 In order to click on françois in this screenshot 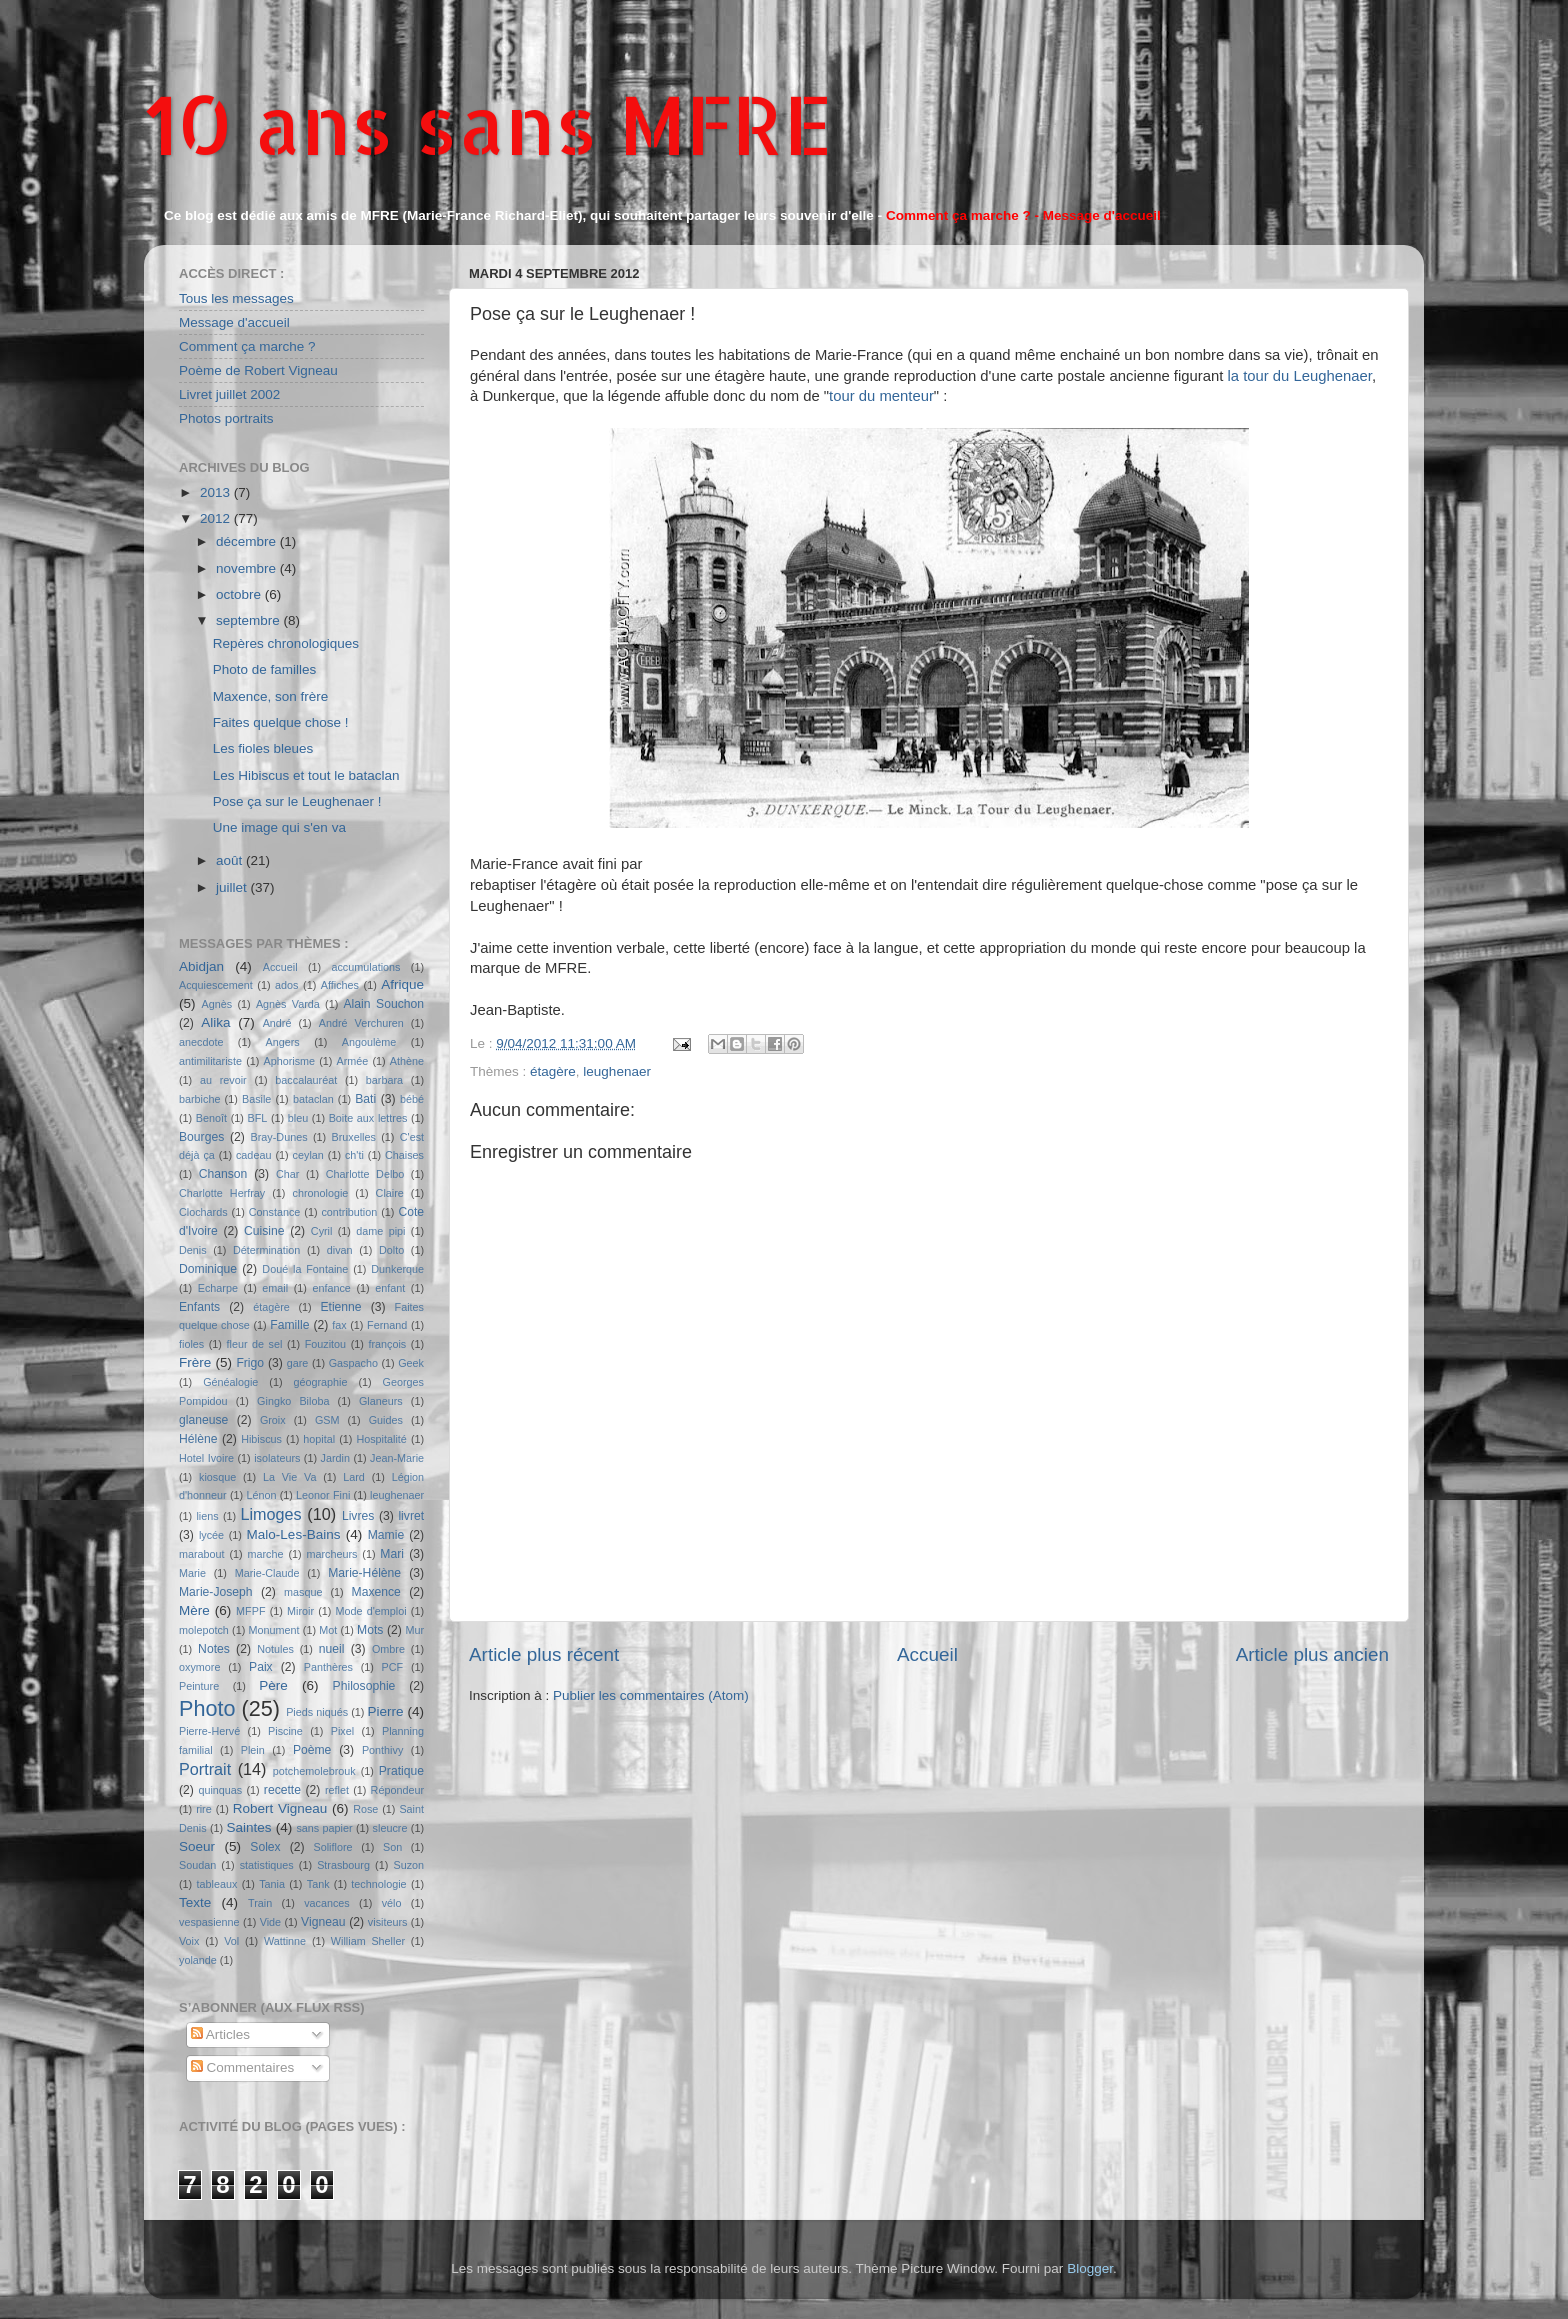, I will do `click(387, 1344)`.